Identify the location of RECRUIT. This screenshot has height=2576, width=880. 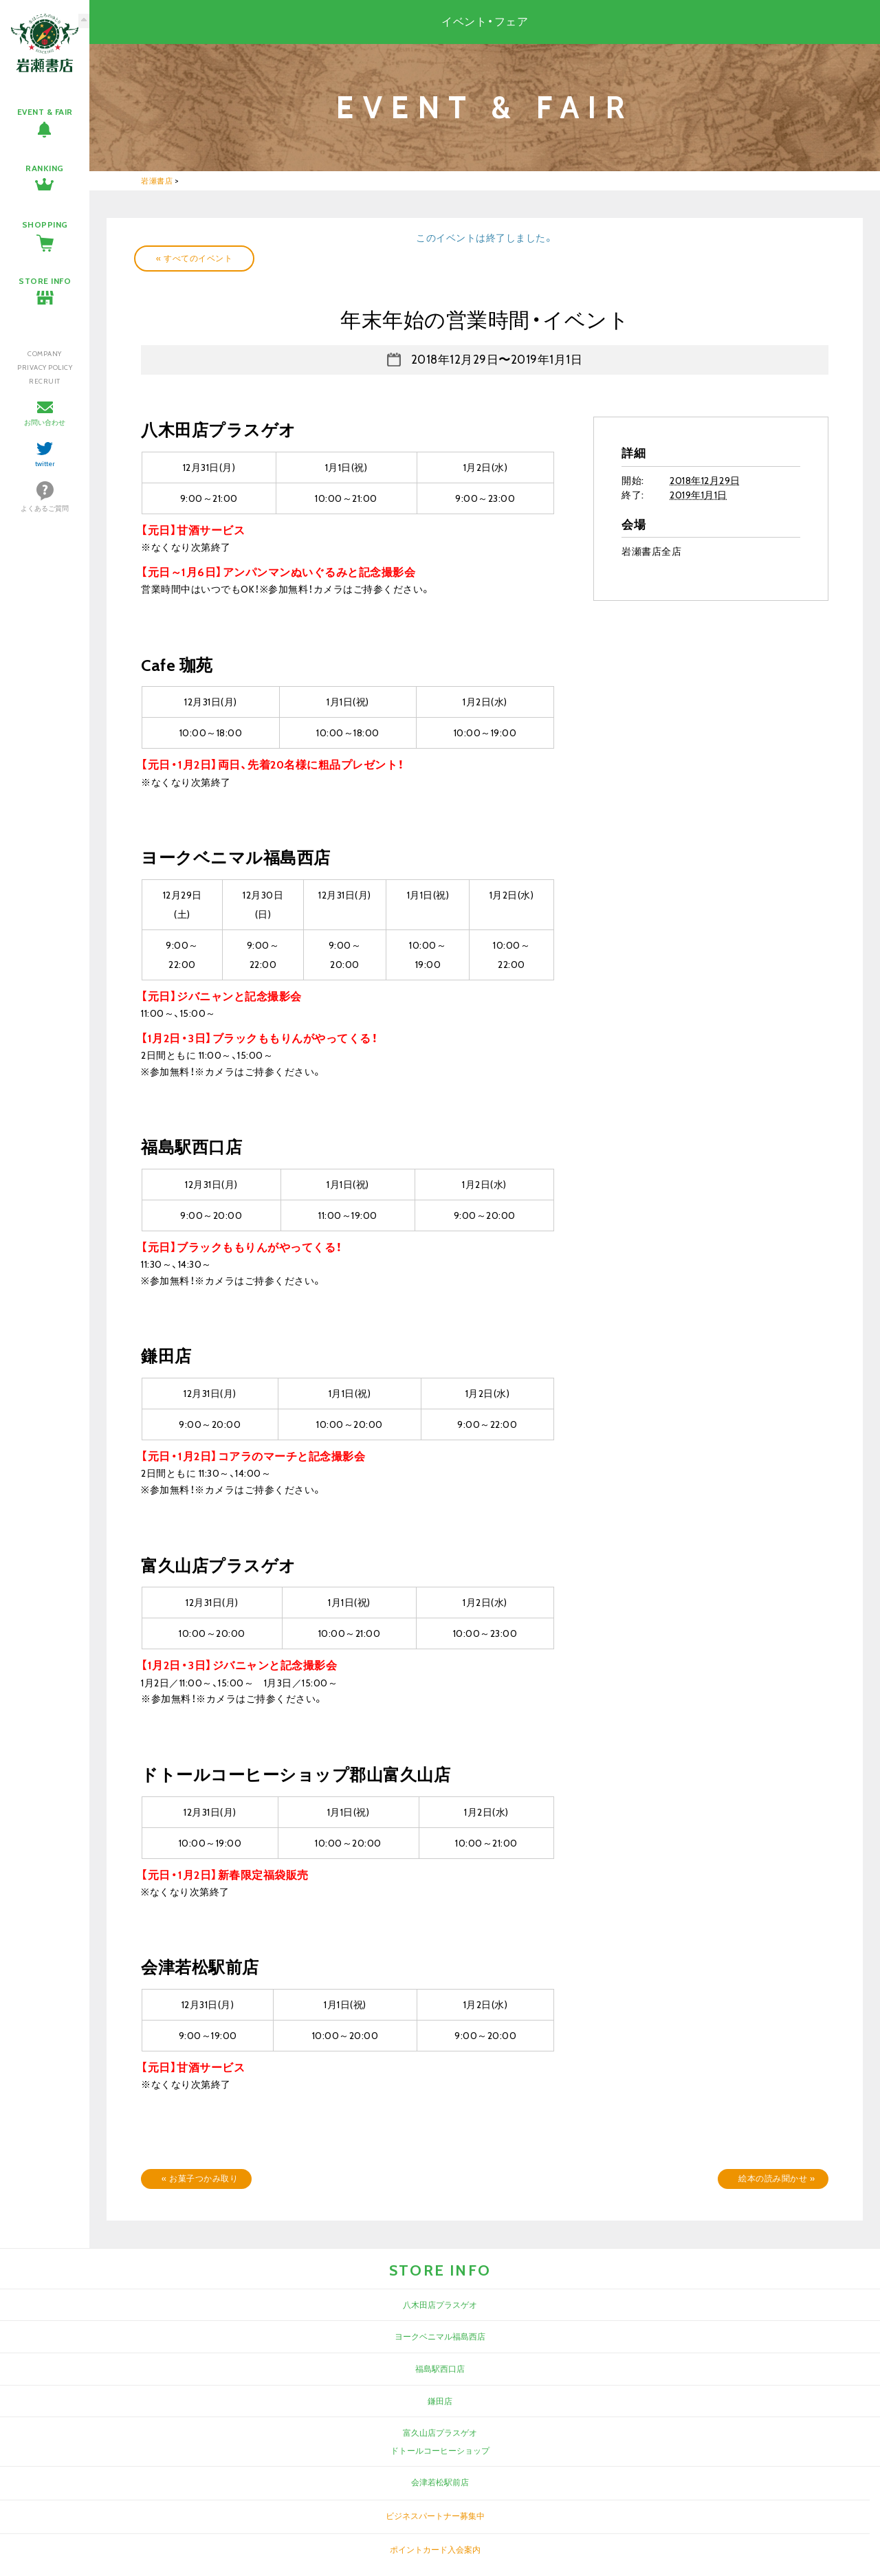
(44, 381).